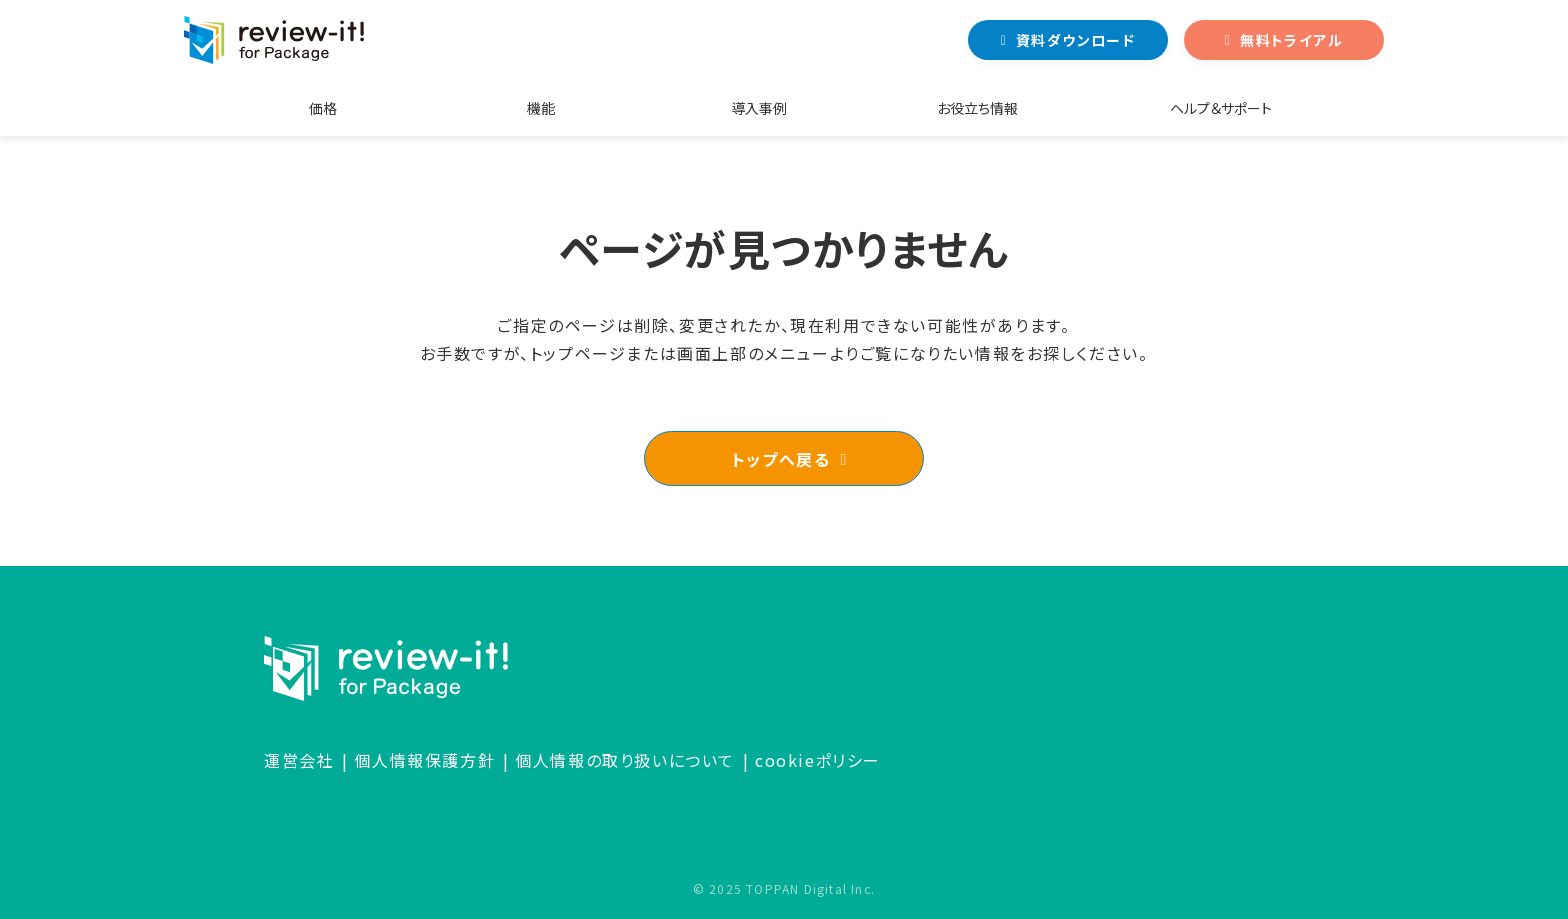 The height and width of the screenshot is (919, 1568). I want to click on 資料ダウンロード, so click(1075, 40).